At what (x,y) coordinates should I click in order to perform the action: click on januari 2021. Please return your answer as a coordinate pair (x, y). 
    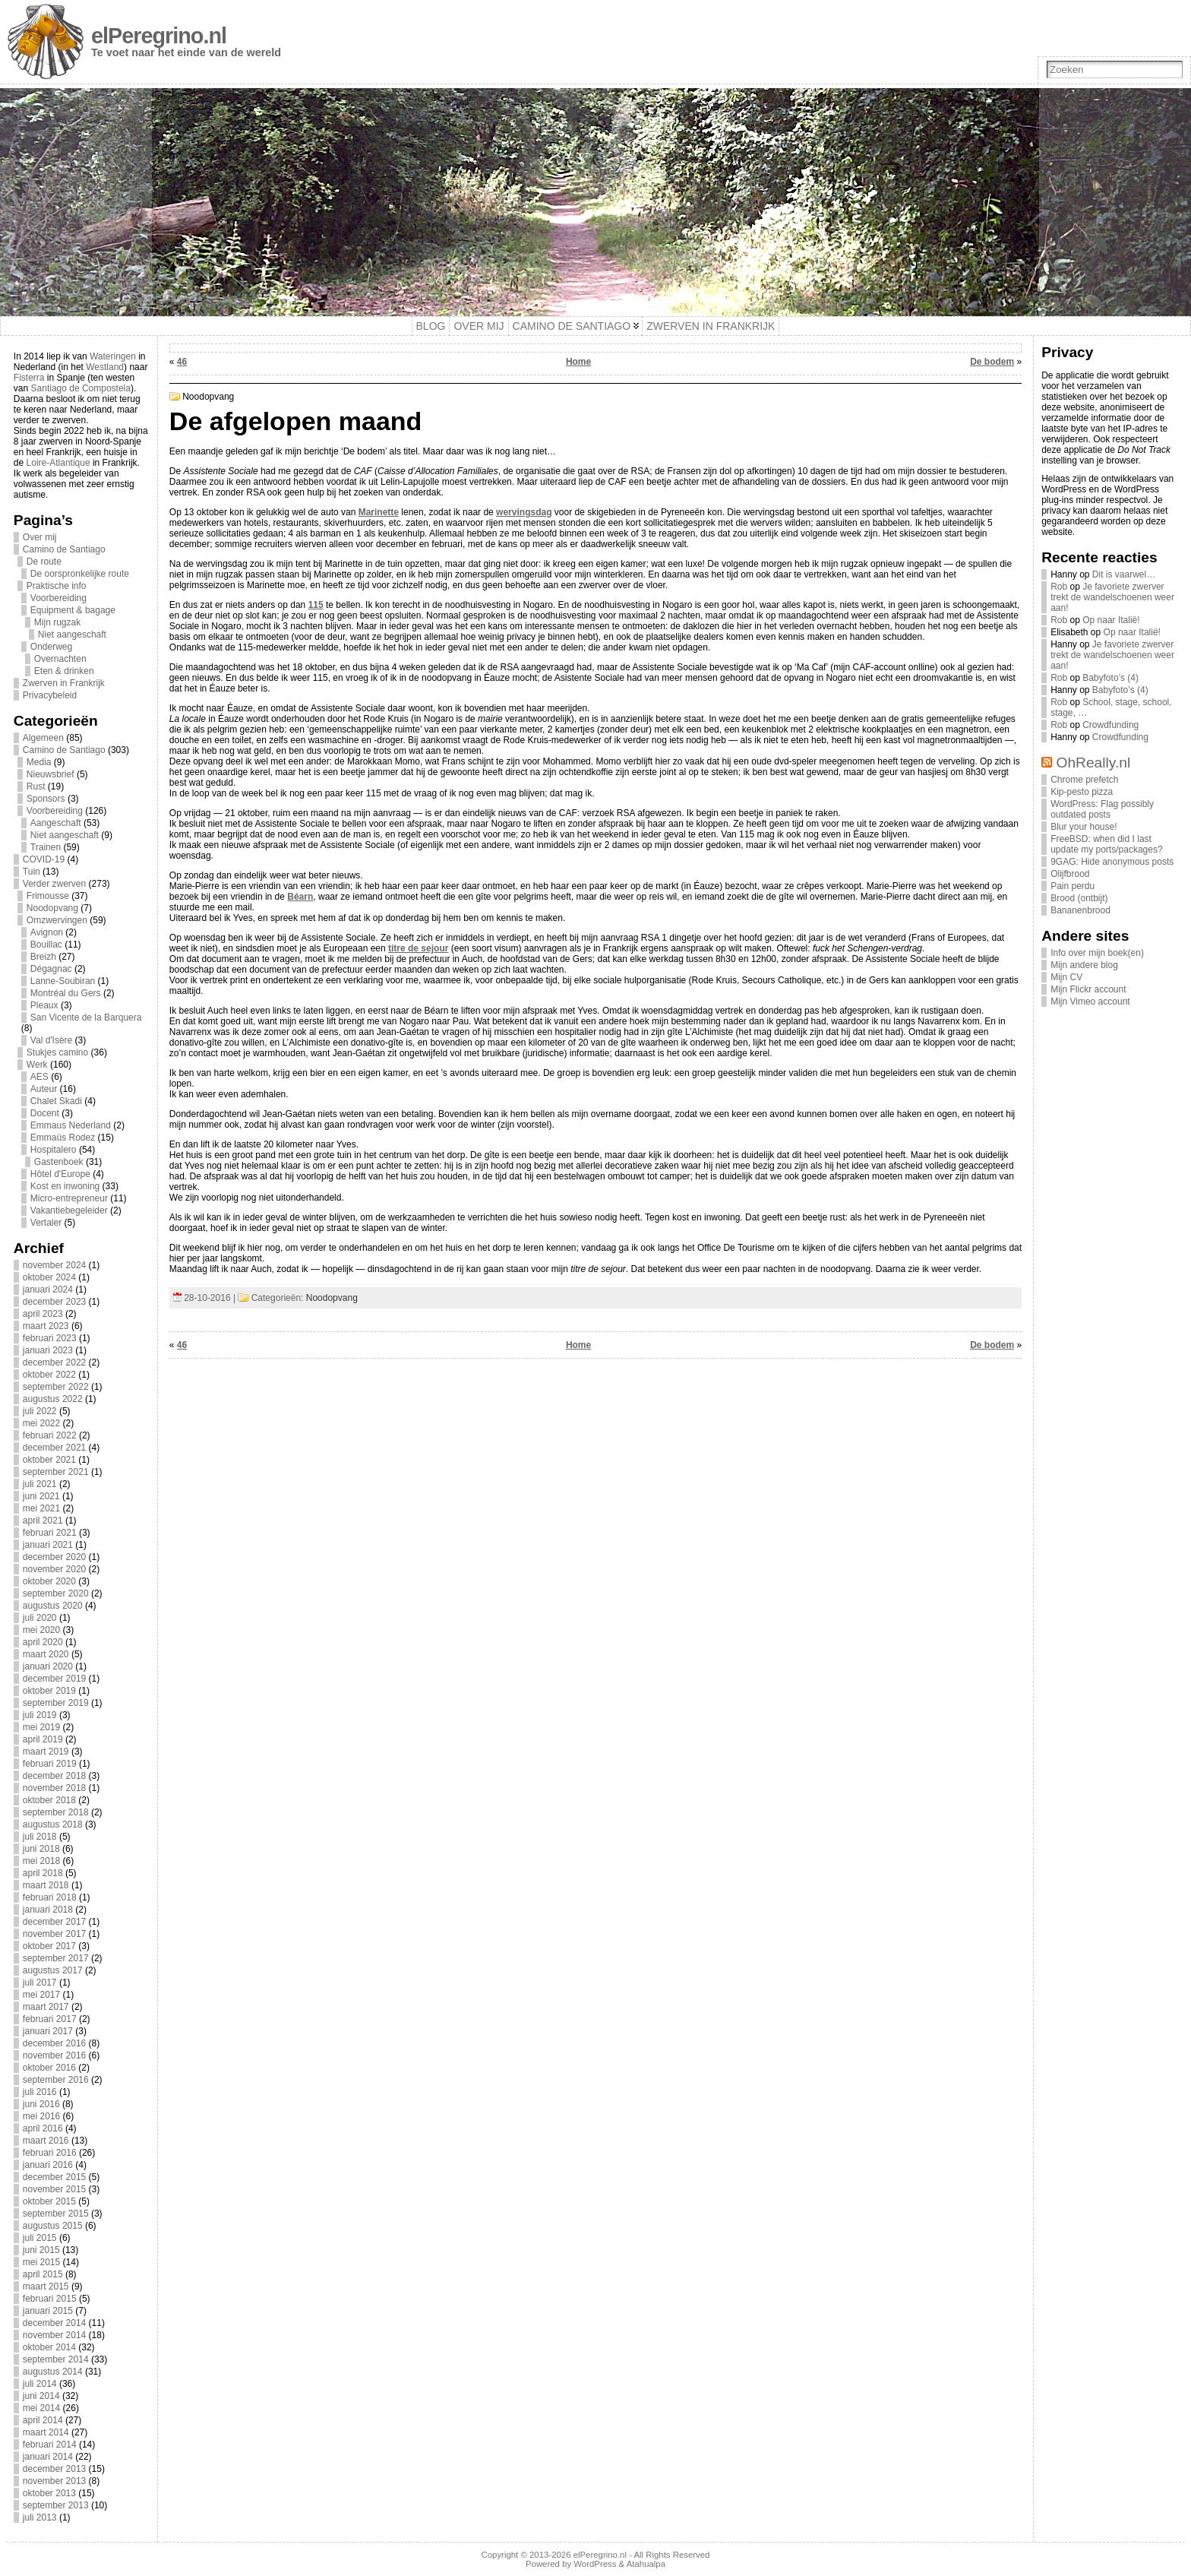
    Looking at the image, I should click on (48, 1545).